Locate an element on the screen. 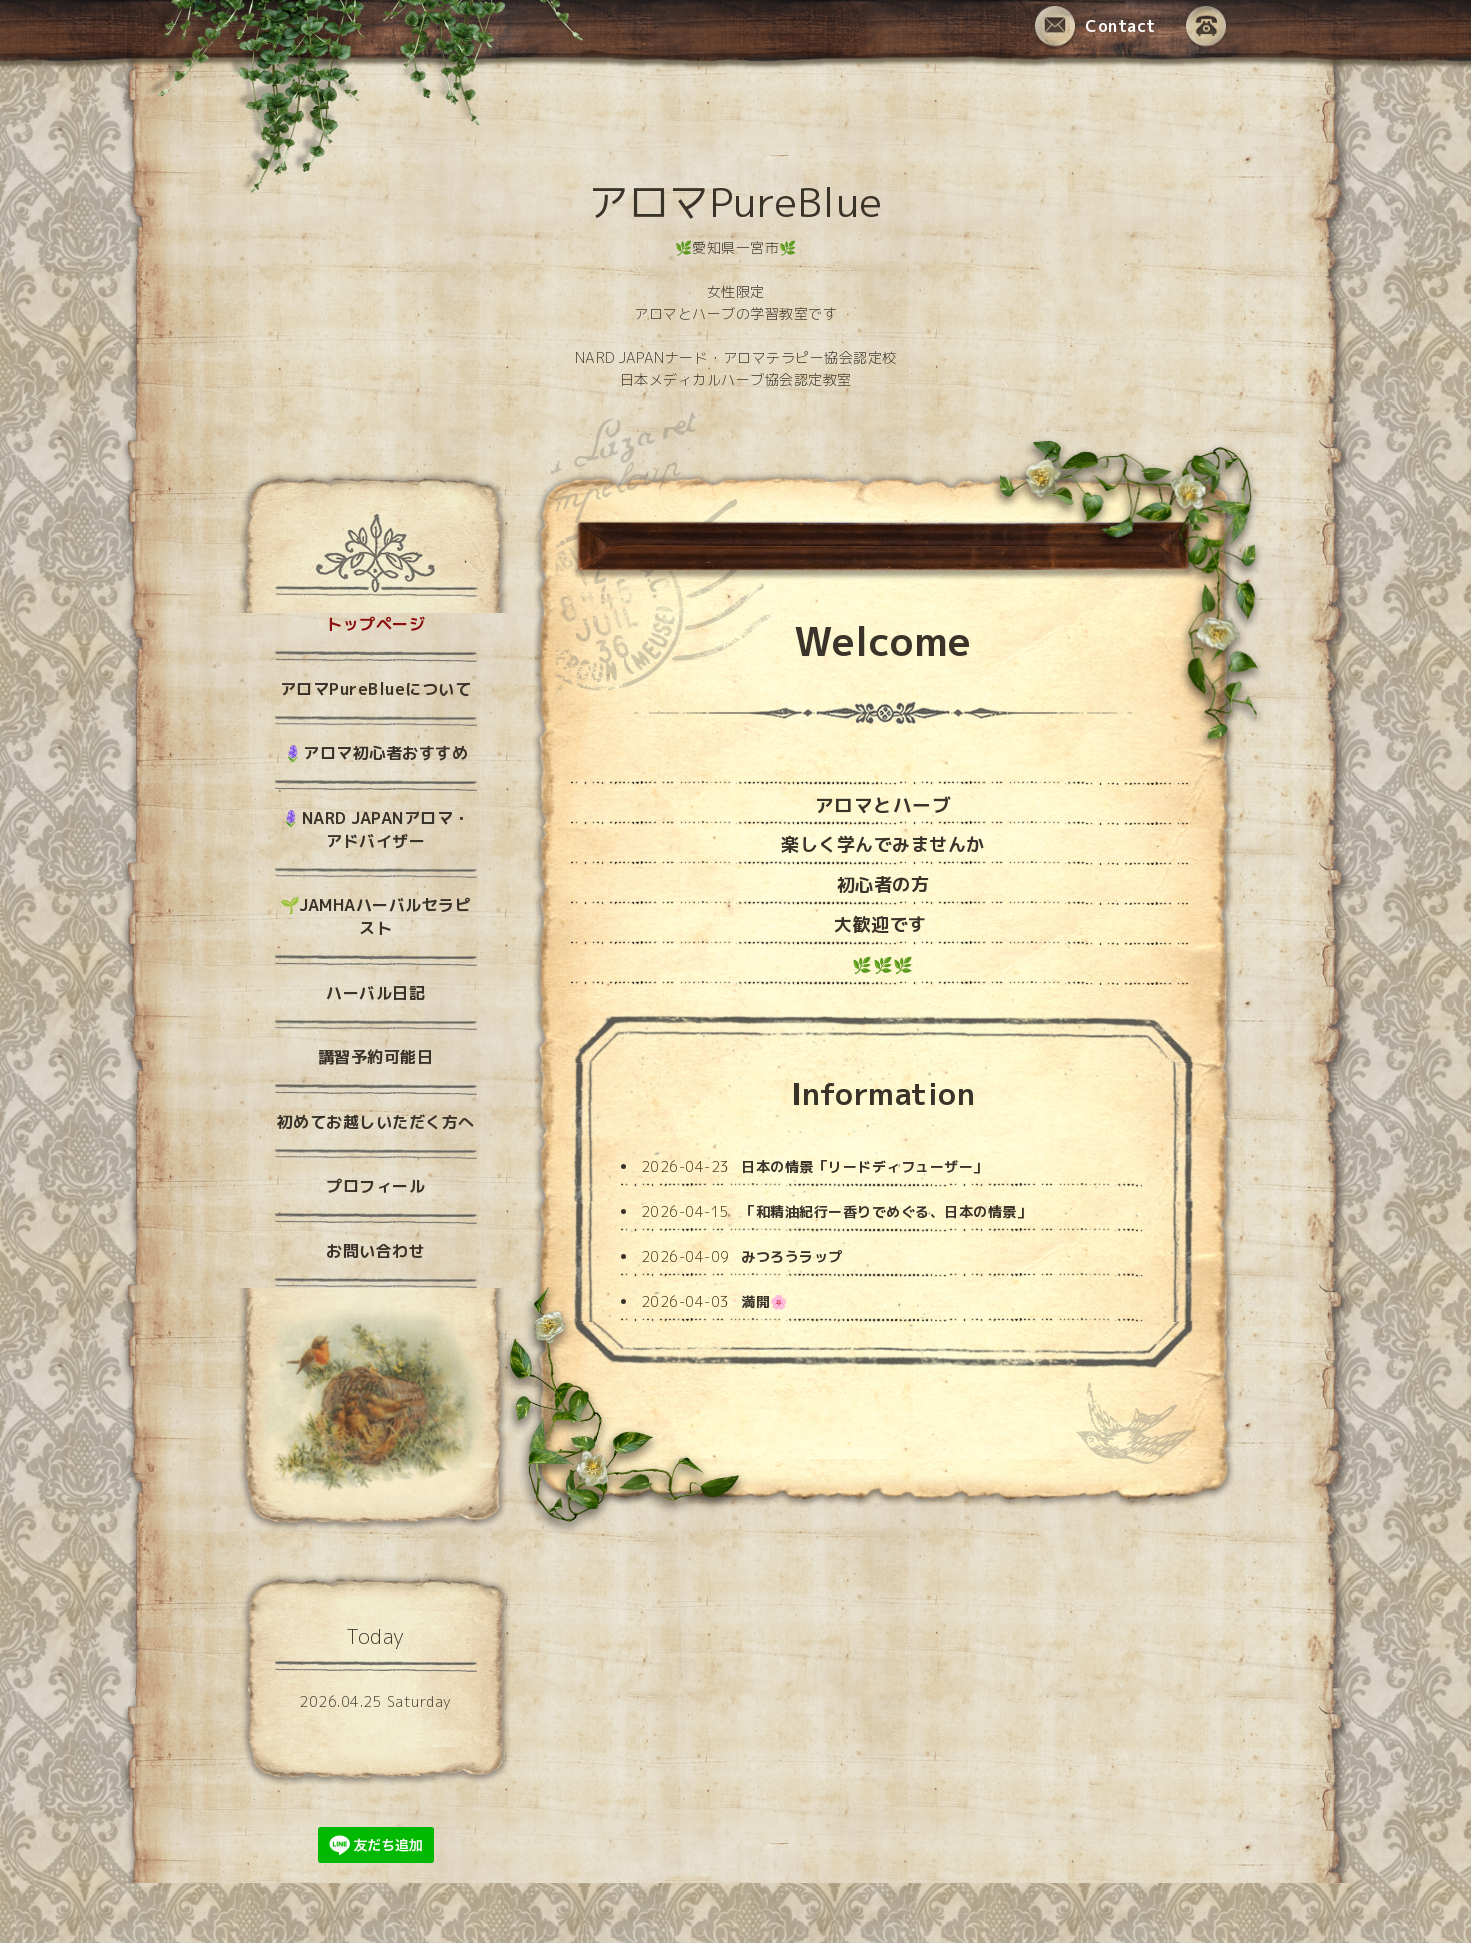  満開🌸 is located at coordinates (764, 1301).